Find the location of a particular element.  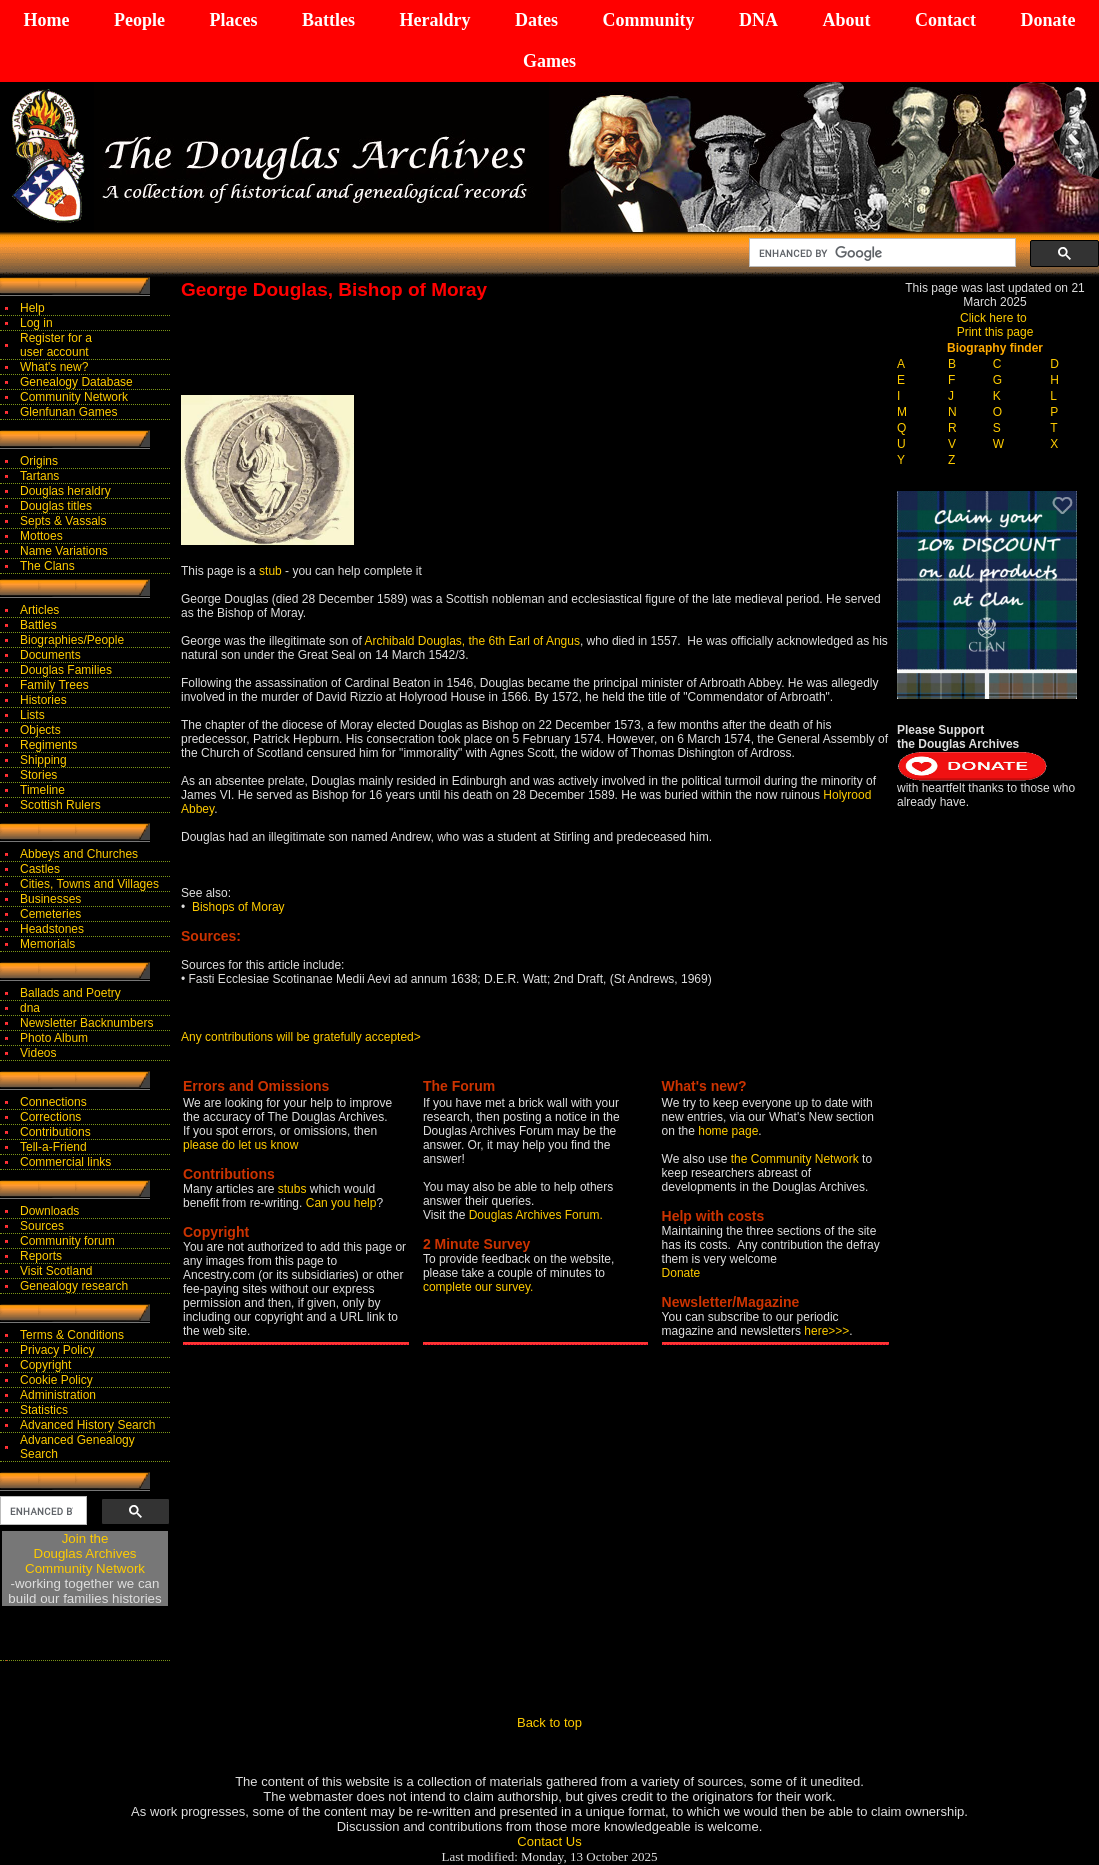

Any contributions will be gratefully accepted> is located at coordinates (301, 1037).